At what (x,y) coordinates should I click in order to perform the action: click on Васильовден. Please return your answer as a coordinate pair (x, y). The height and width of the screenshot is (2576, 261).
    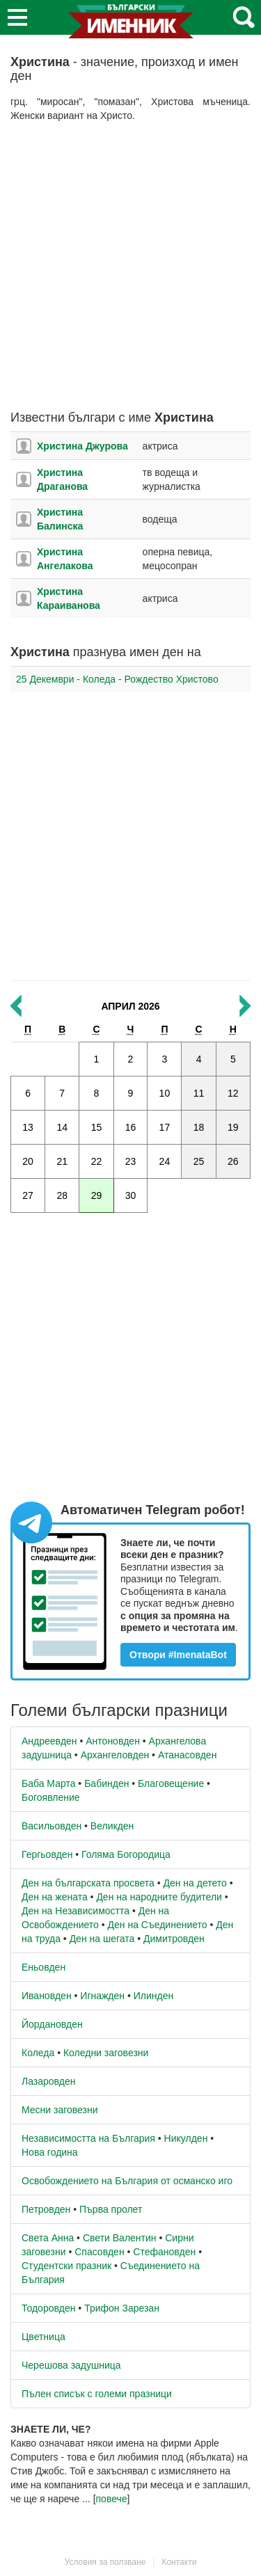
    Looking at the image, I should click on (51, 1825).